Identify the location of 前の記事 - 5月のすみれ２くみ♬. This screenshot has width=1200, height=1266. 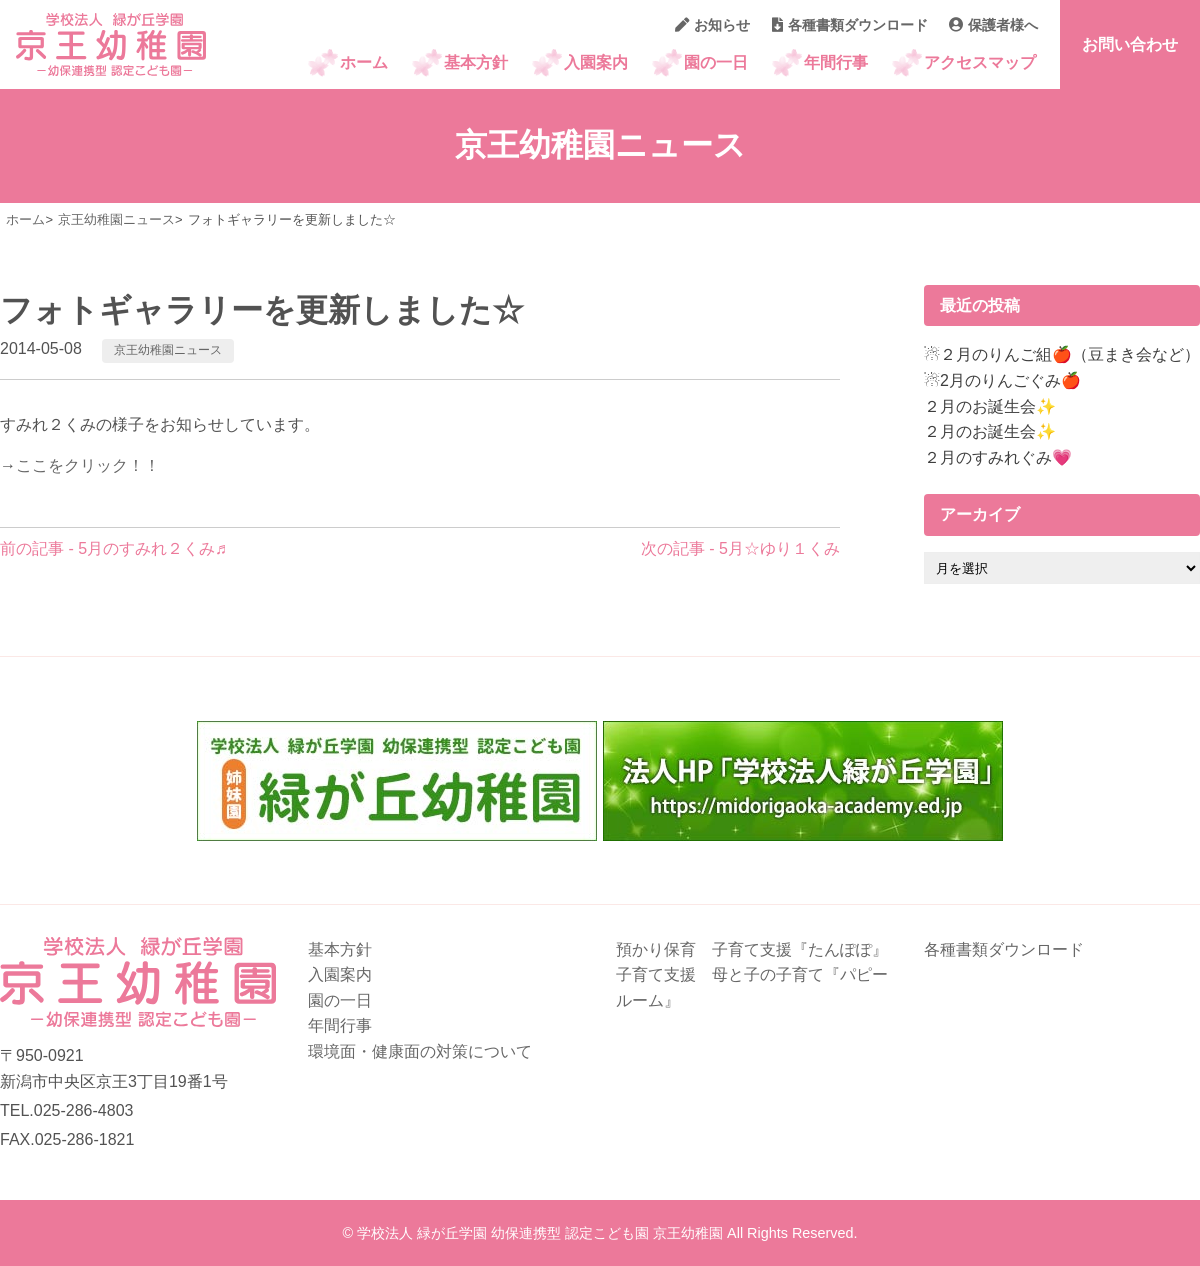
(113, 548).